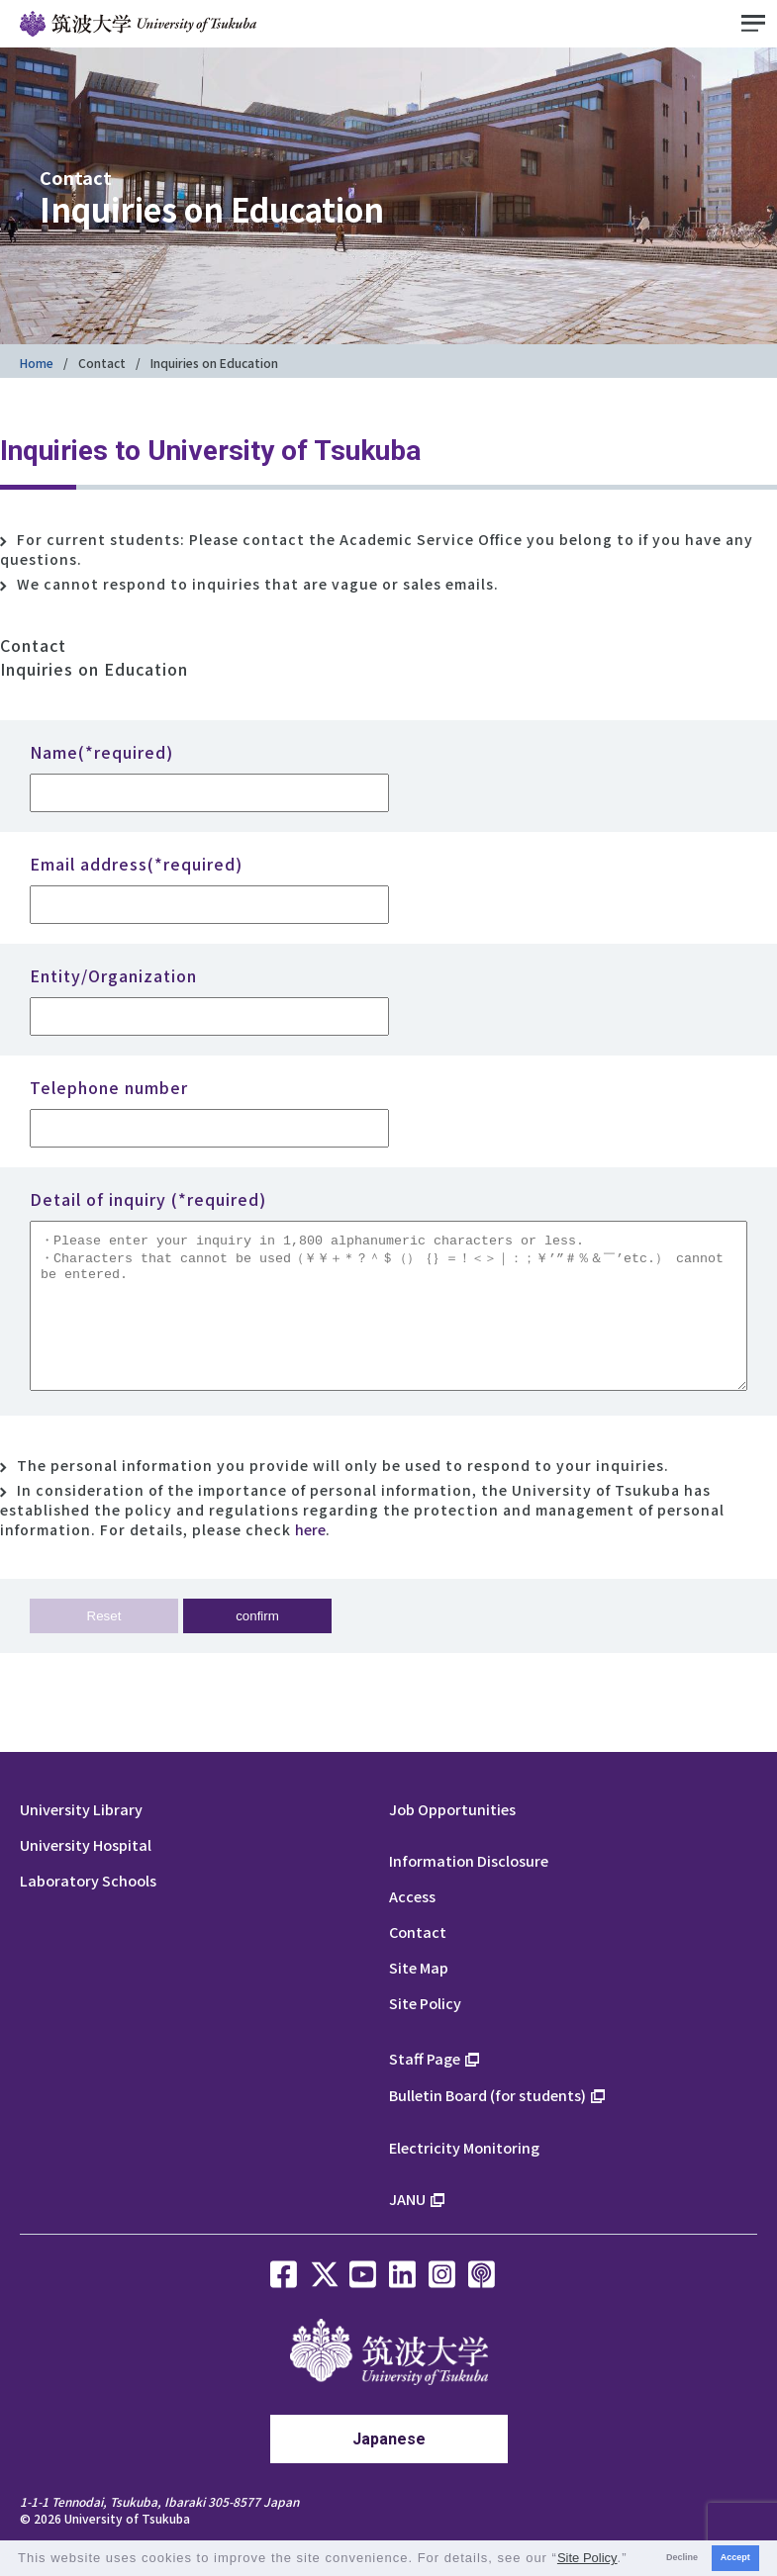 The height and width of the screenshot is (2576, 777). What do you see at coordinates (88, 1909) in the screenshot?
I see `Laboratory Schools` at bounding box center [88, 1909].